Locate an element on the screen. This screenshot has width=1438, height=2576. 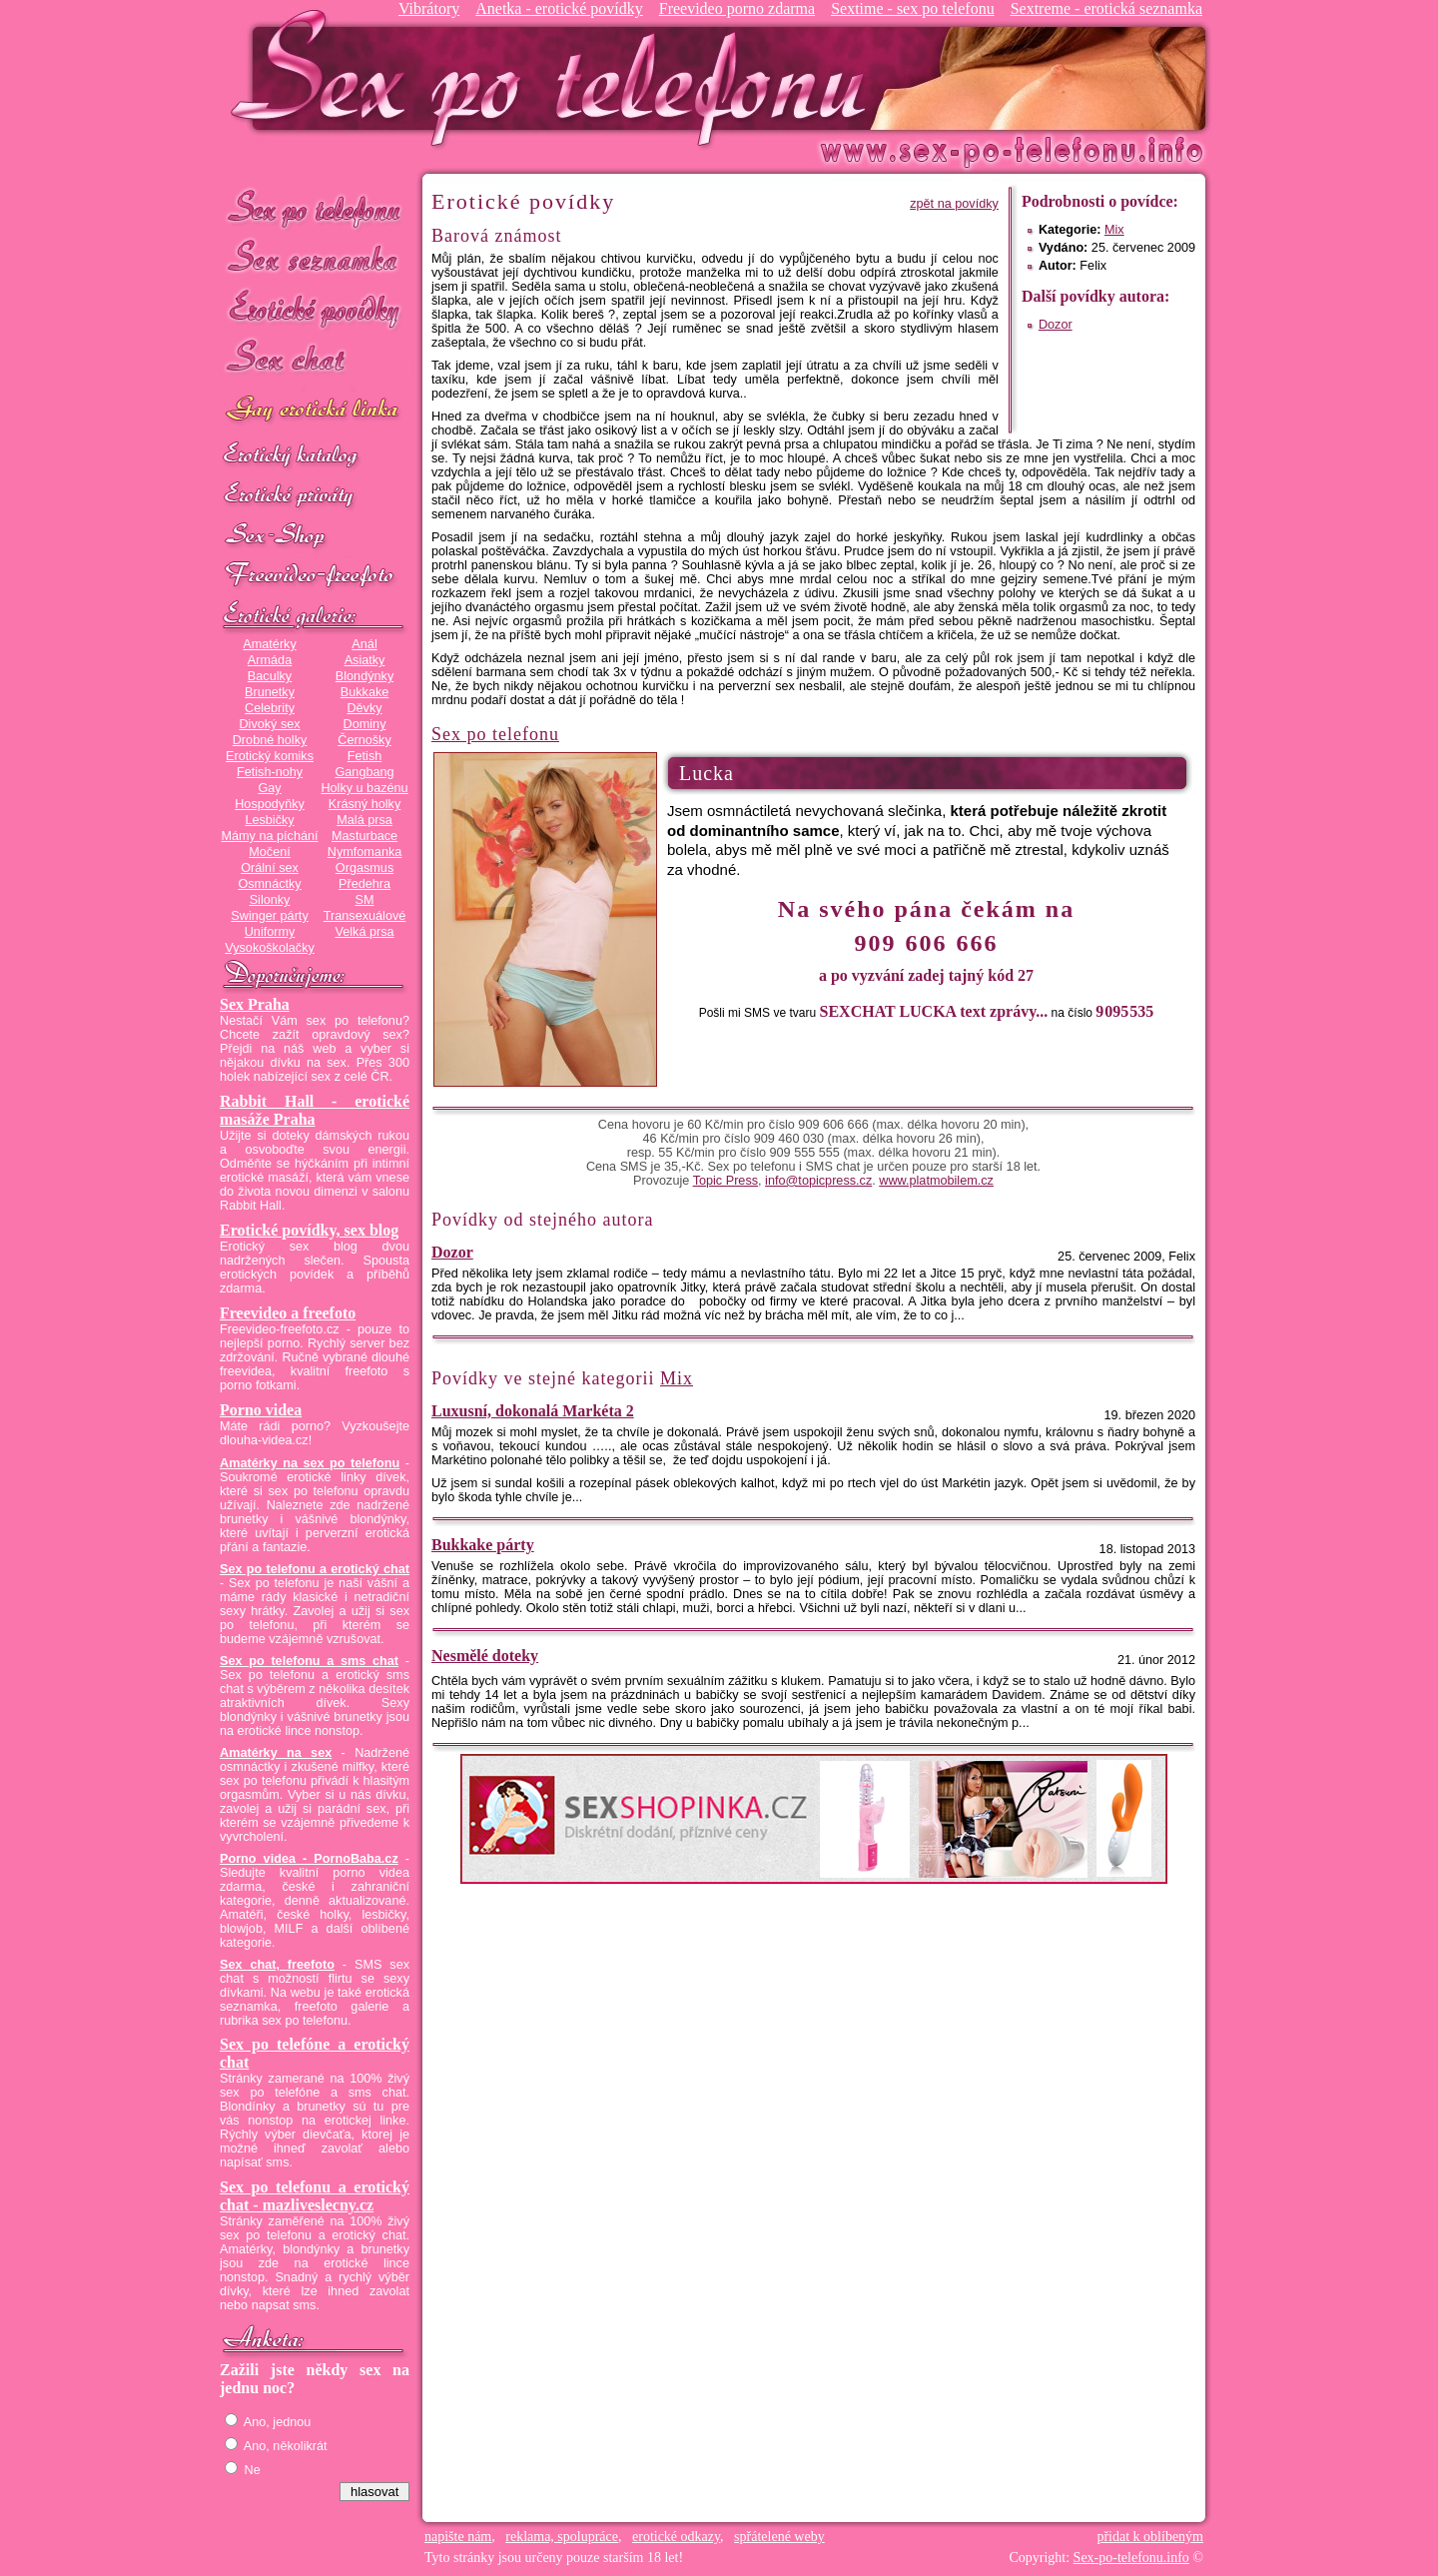
Baculky is located at coordinates (270, 676).